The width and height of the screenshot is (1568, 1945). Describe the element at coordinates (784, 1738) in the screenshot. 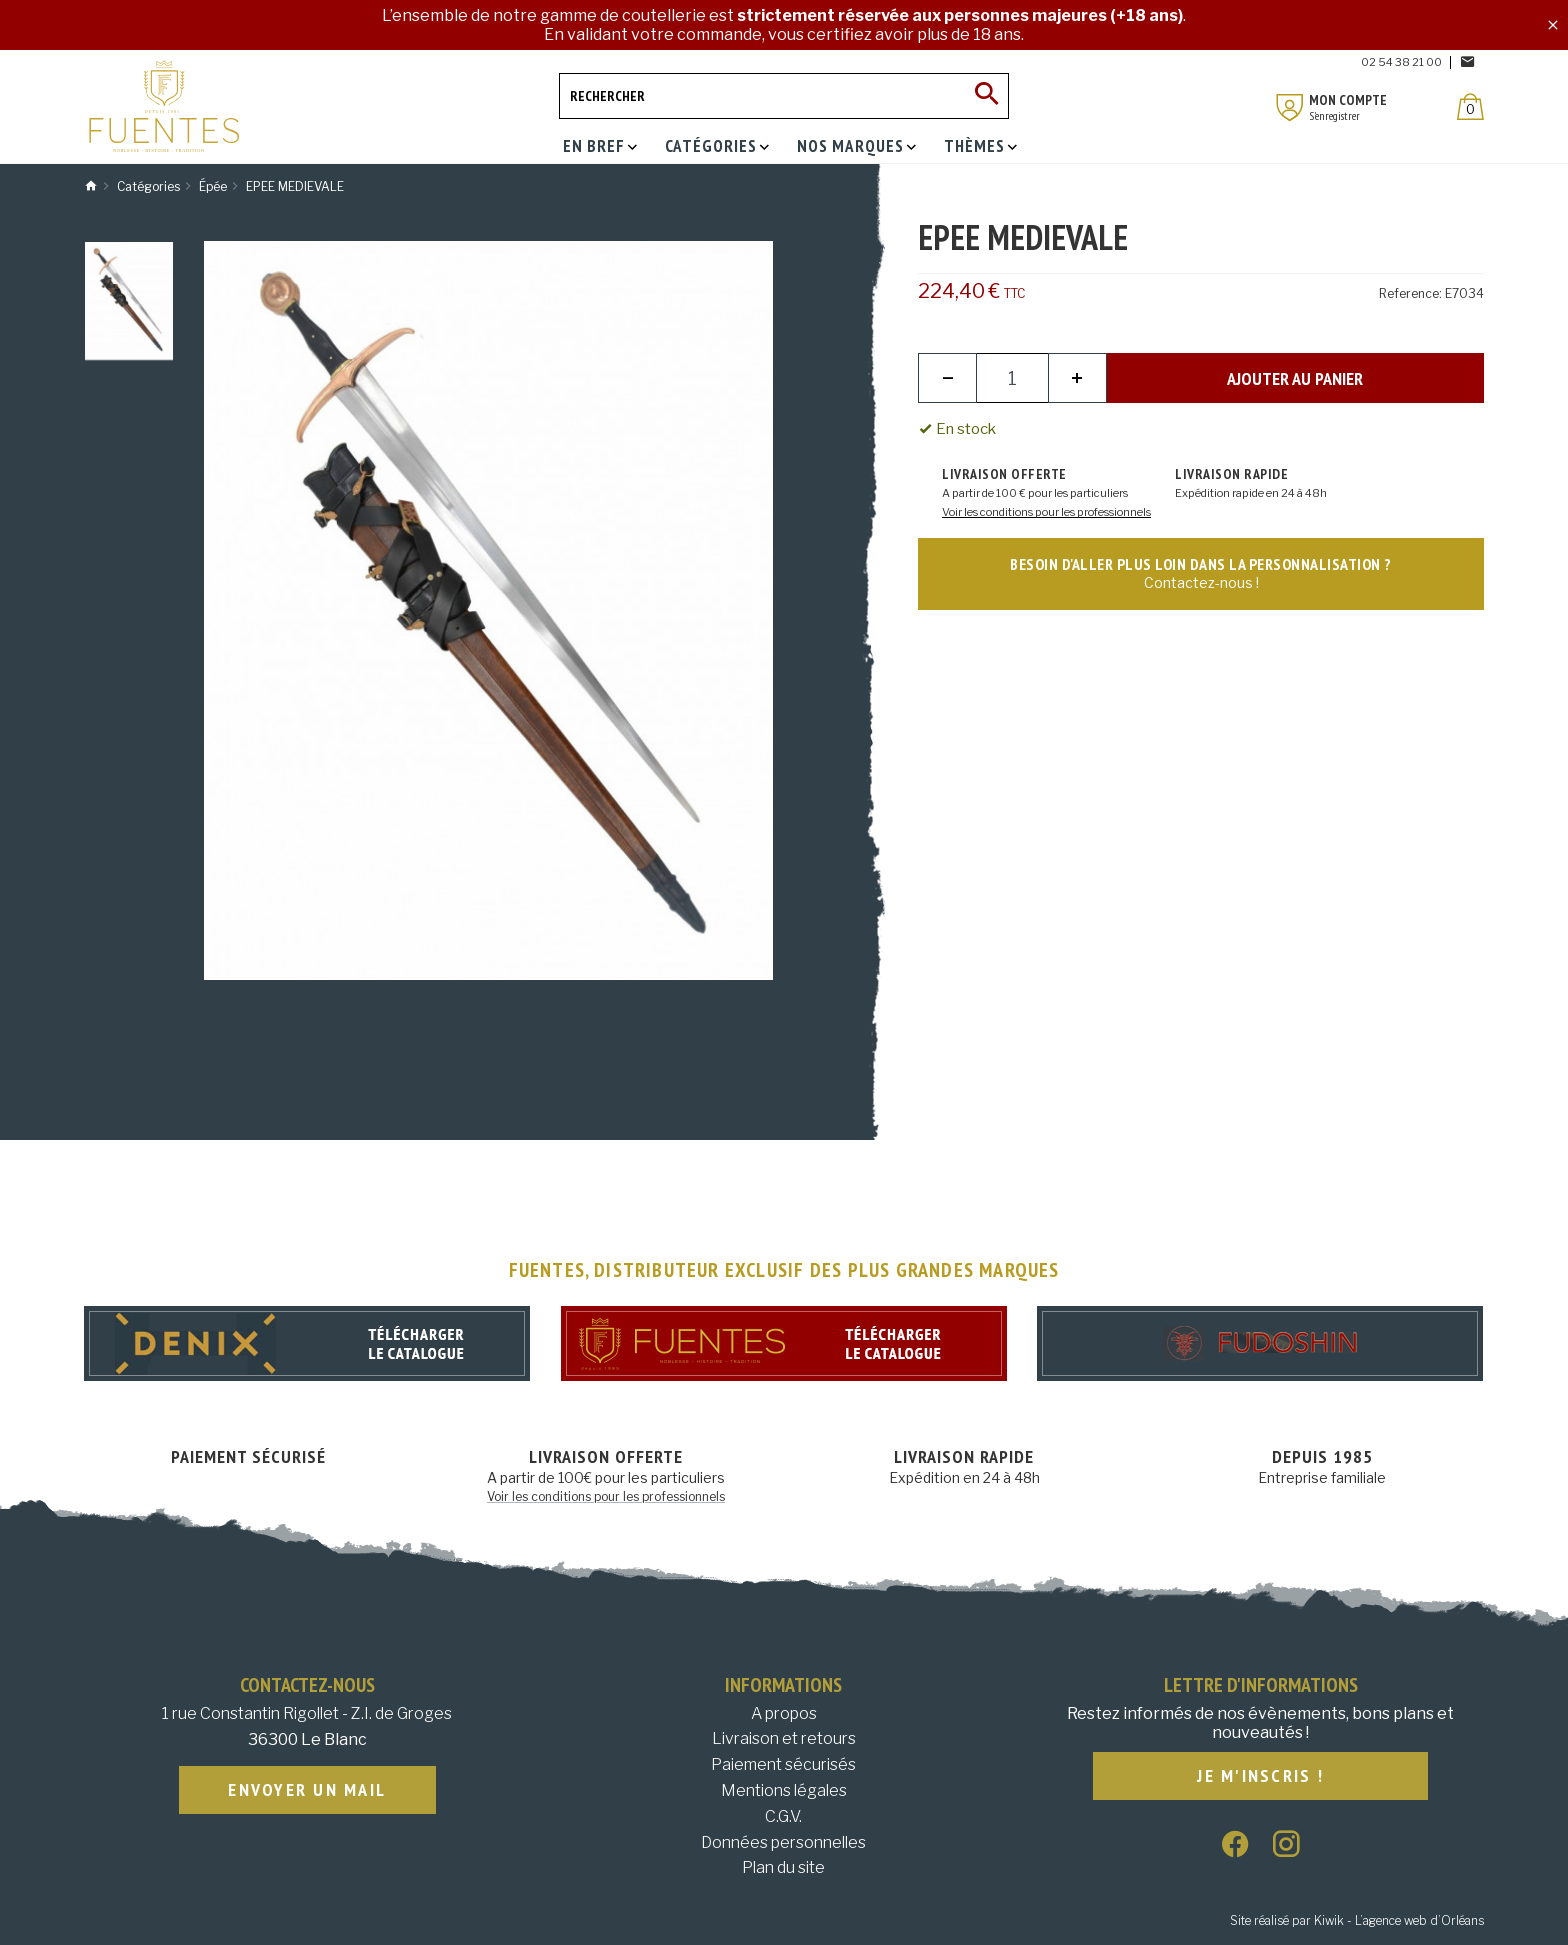

I see `Livraison et retours` at that location.